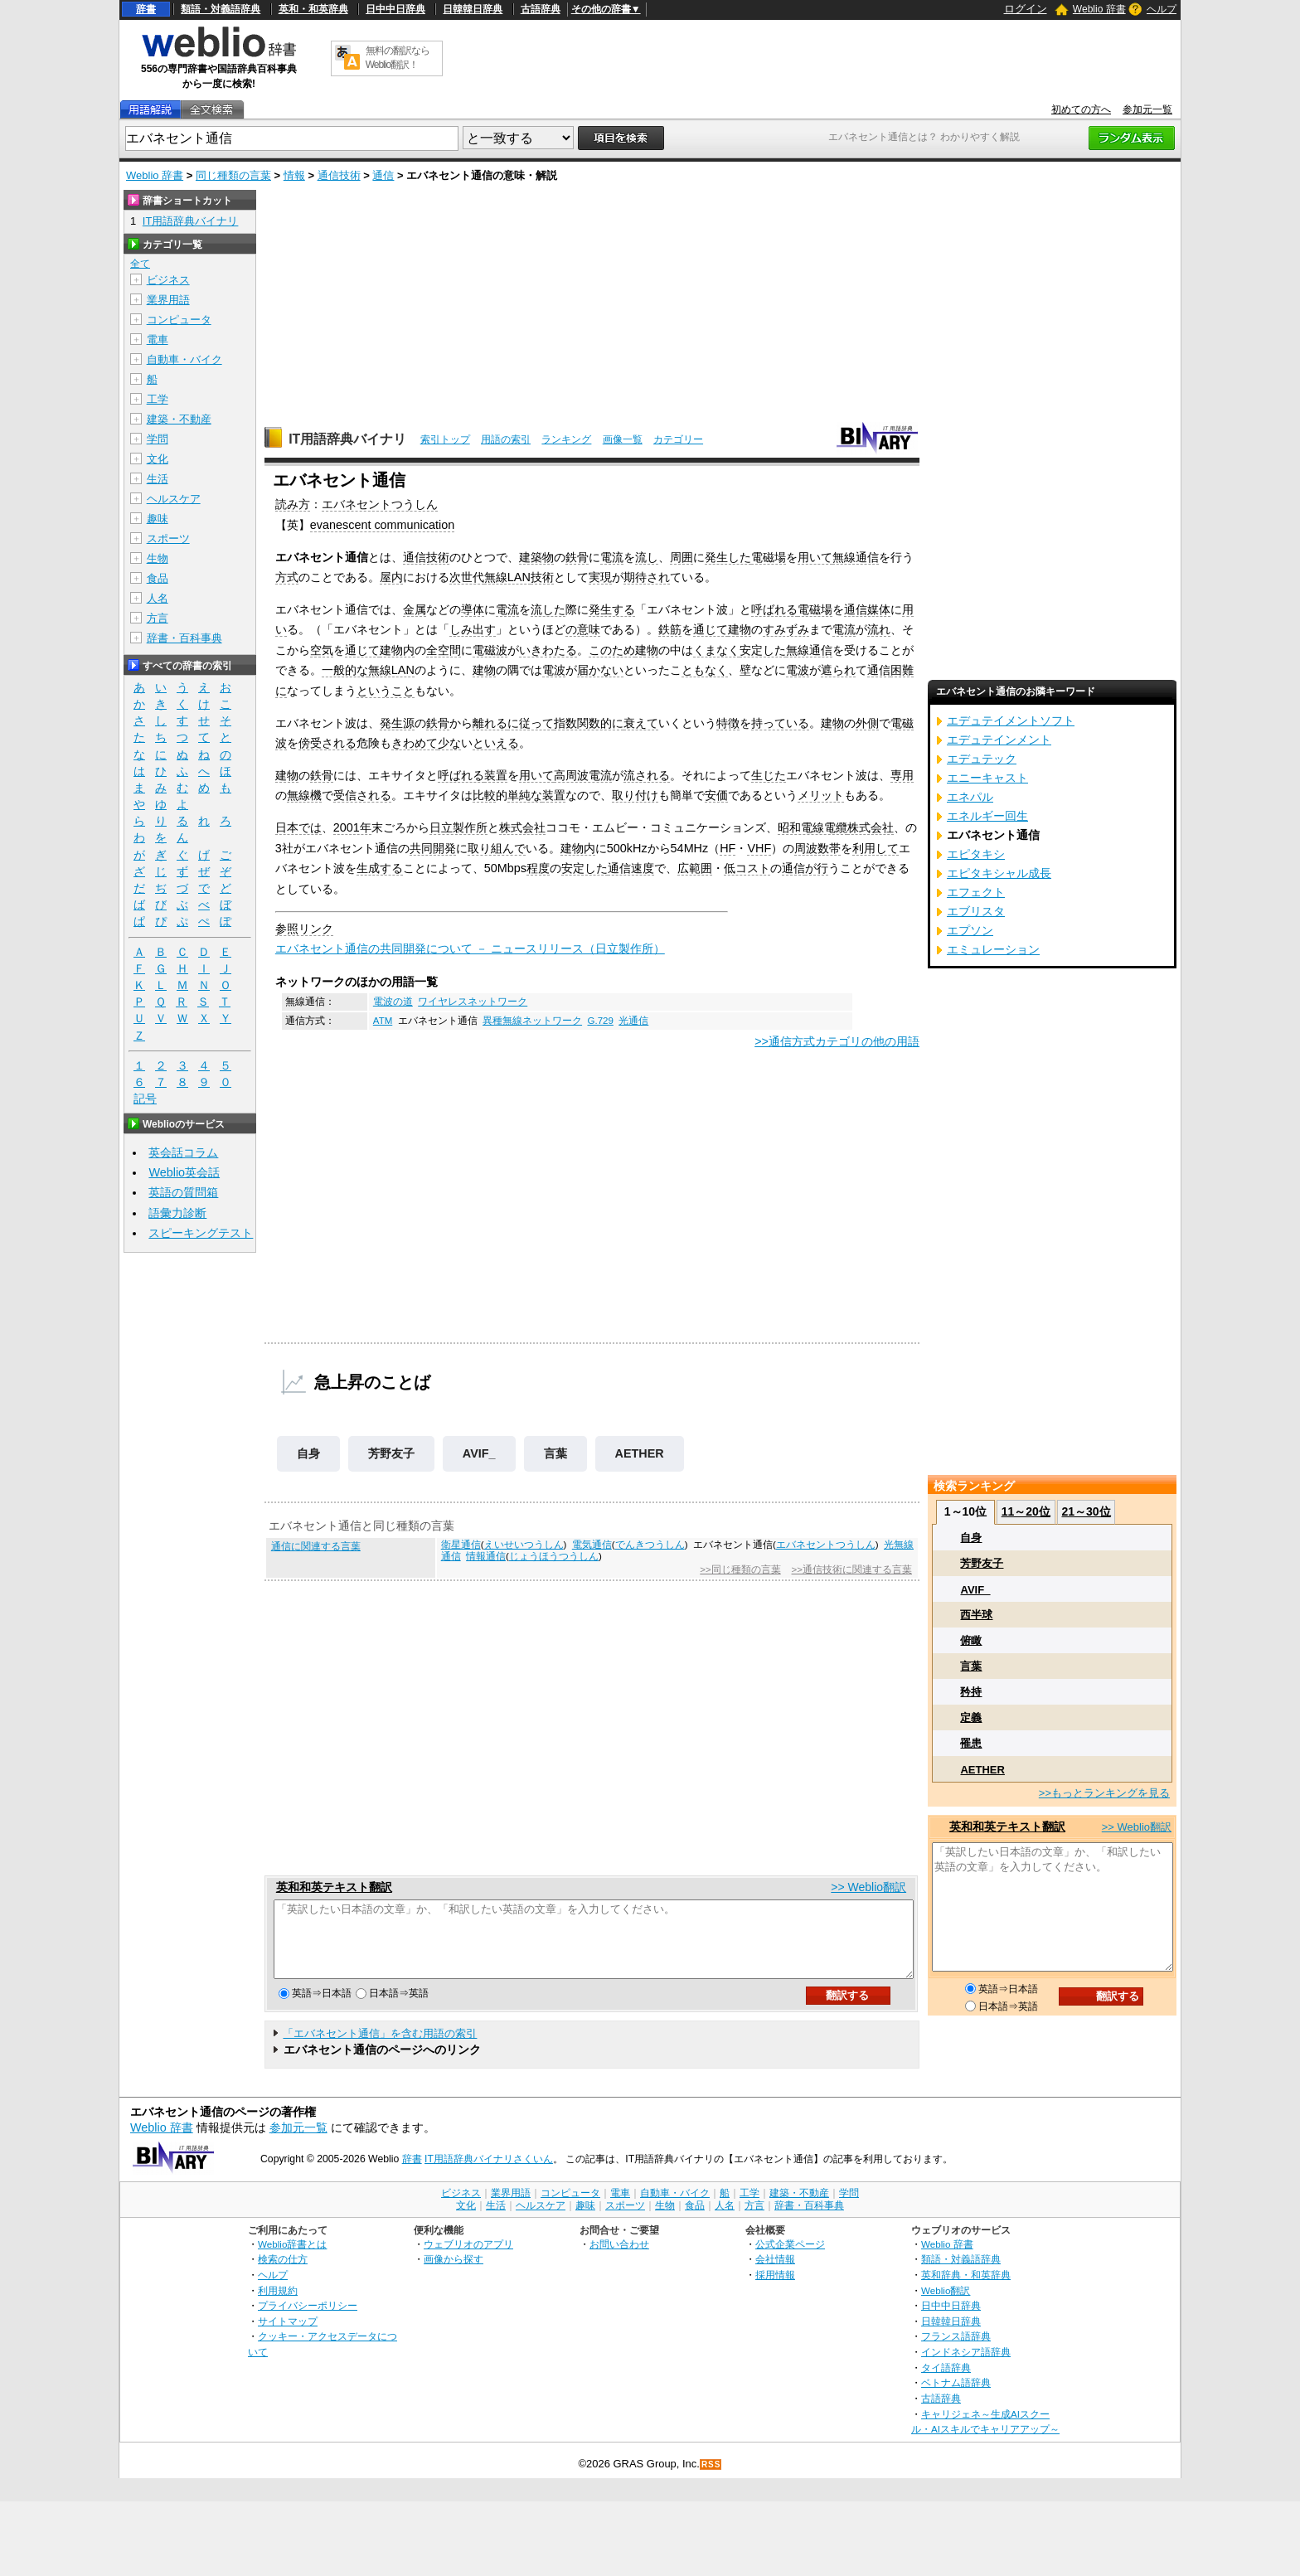  I want to click on 比較, so click(484, 795).